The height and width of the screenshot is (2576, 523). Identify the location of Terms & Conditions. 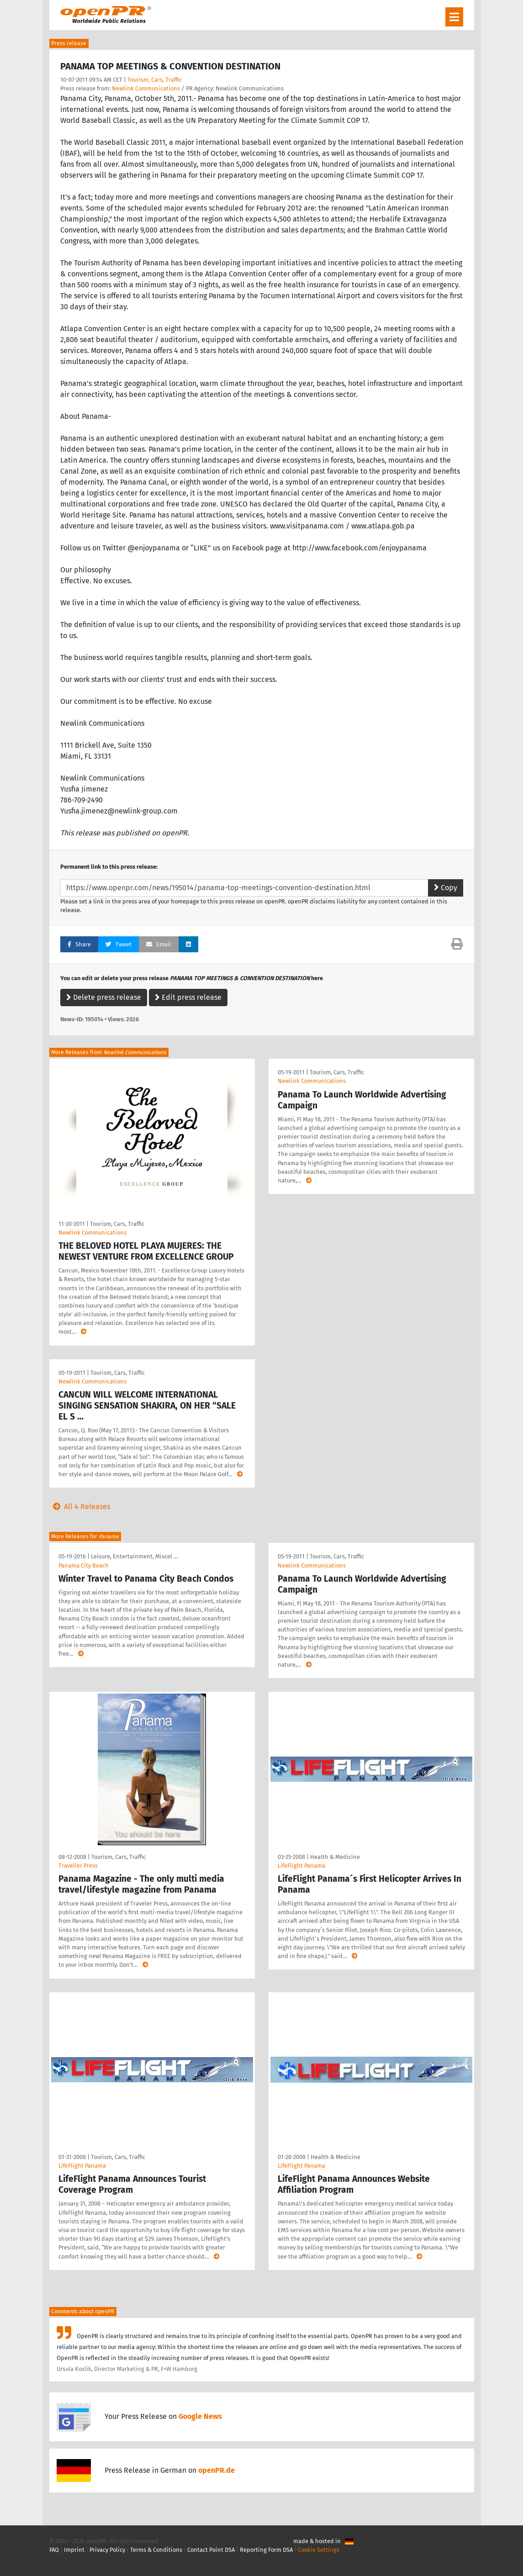
(156, 2549).